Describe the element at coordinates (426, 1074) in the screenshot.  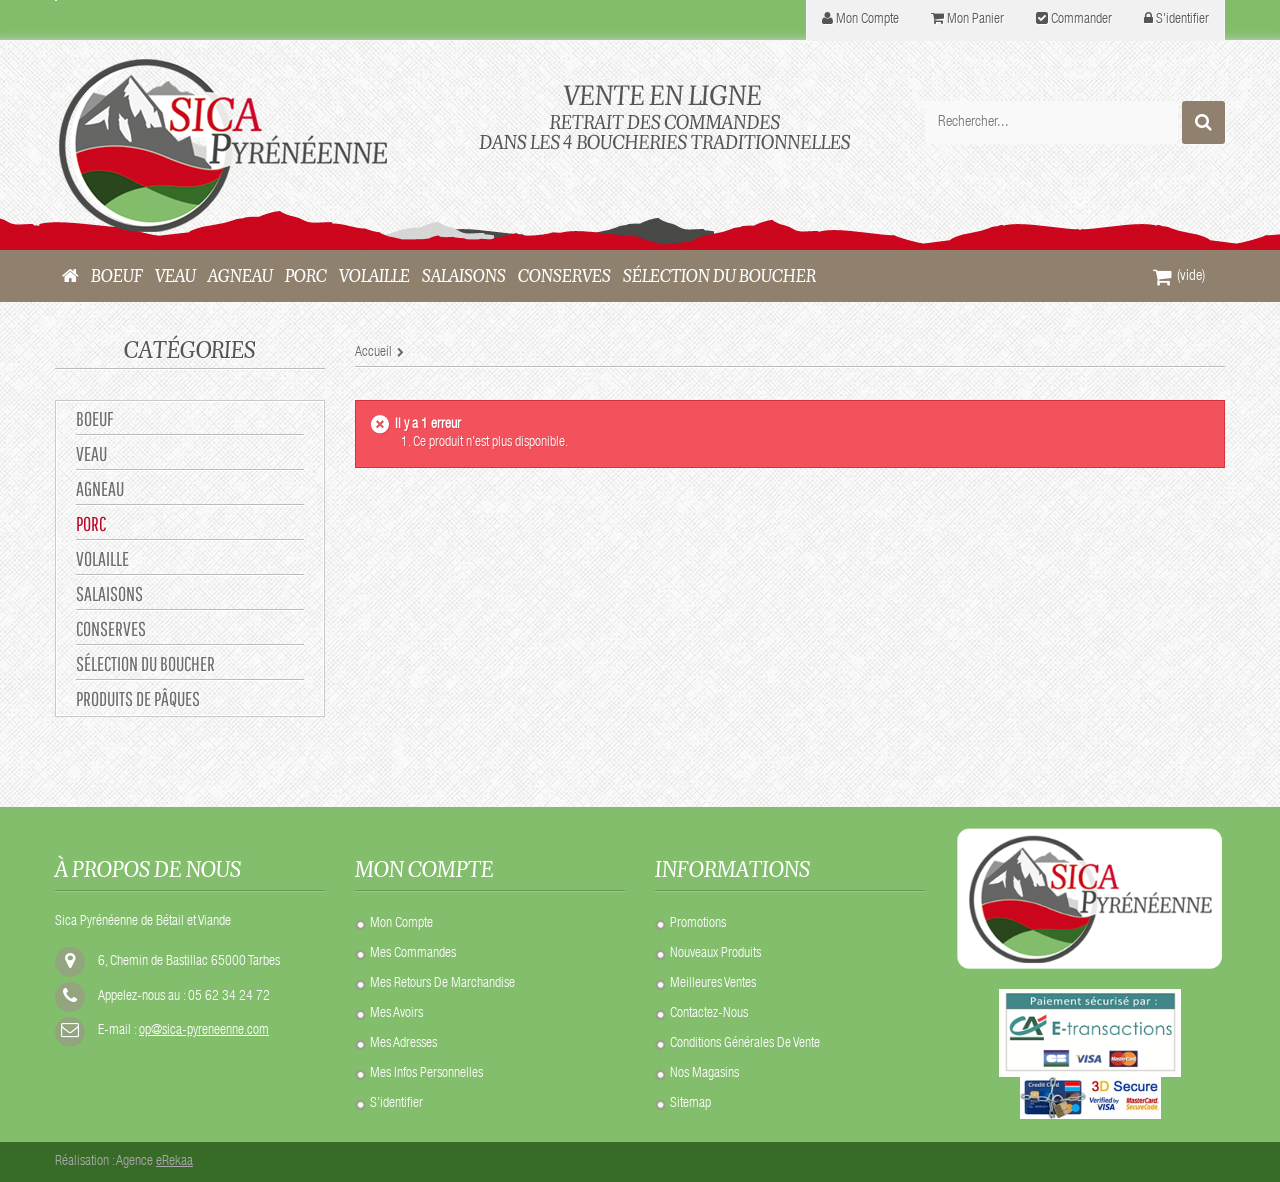
I see `Mes infos personnelles` at that location.